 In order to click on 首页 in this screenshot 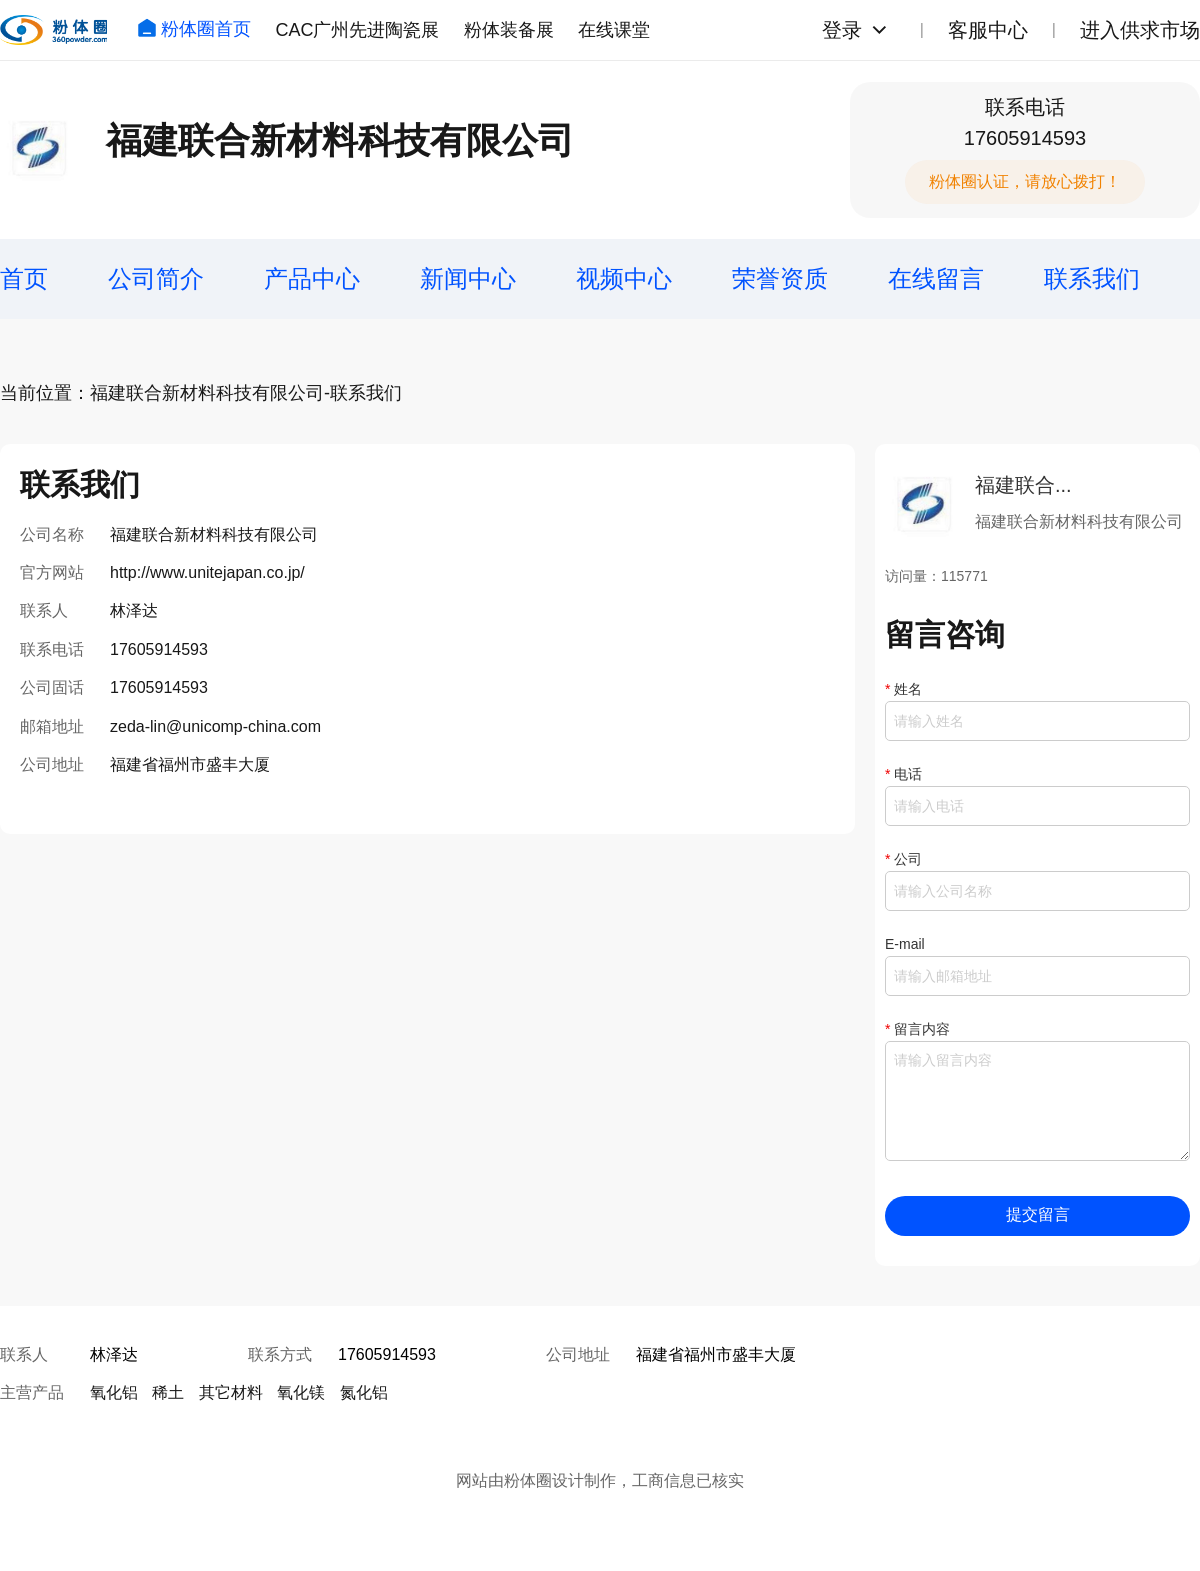, I will do `click(24, 278)`.